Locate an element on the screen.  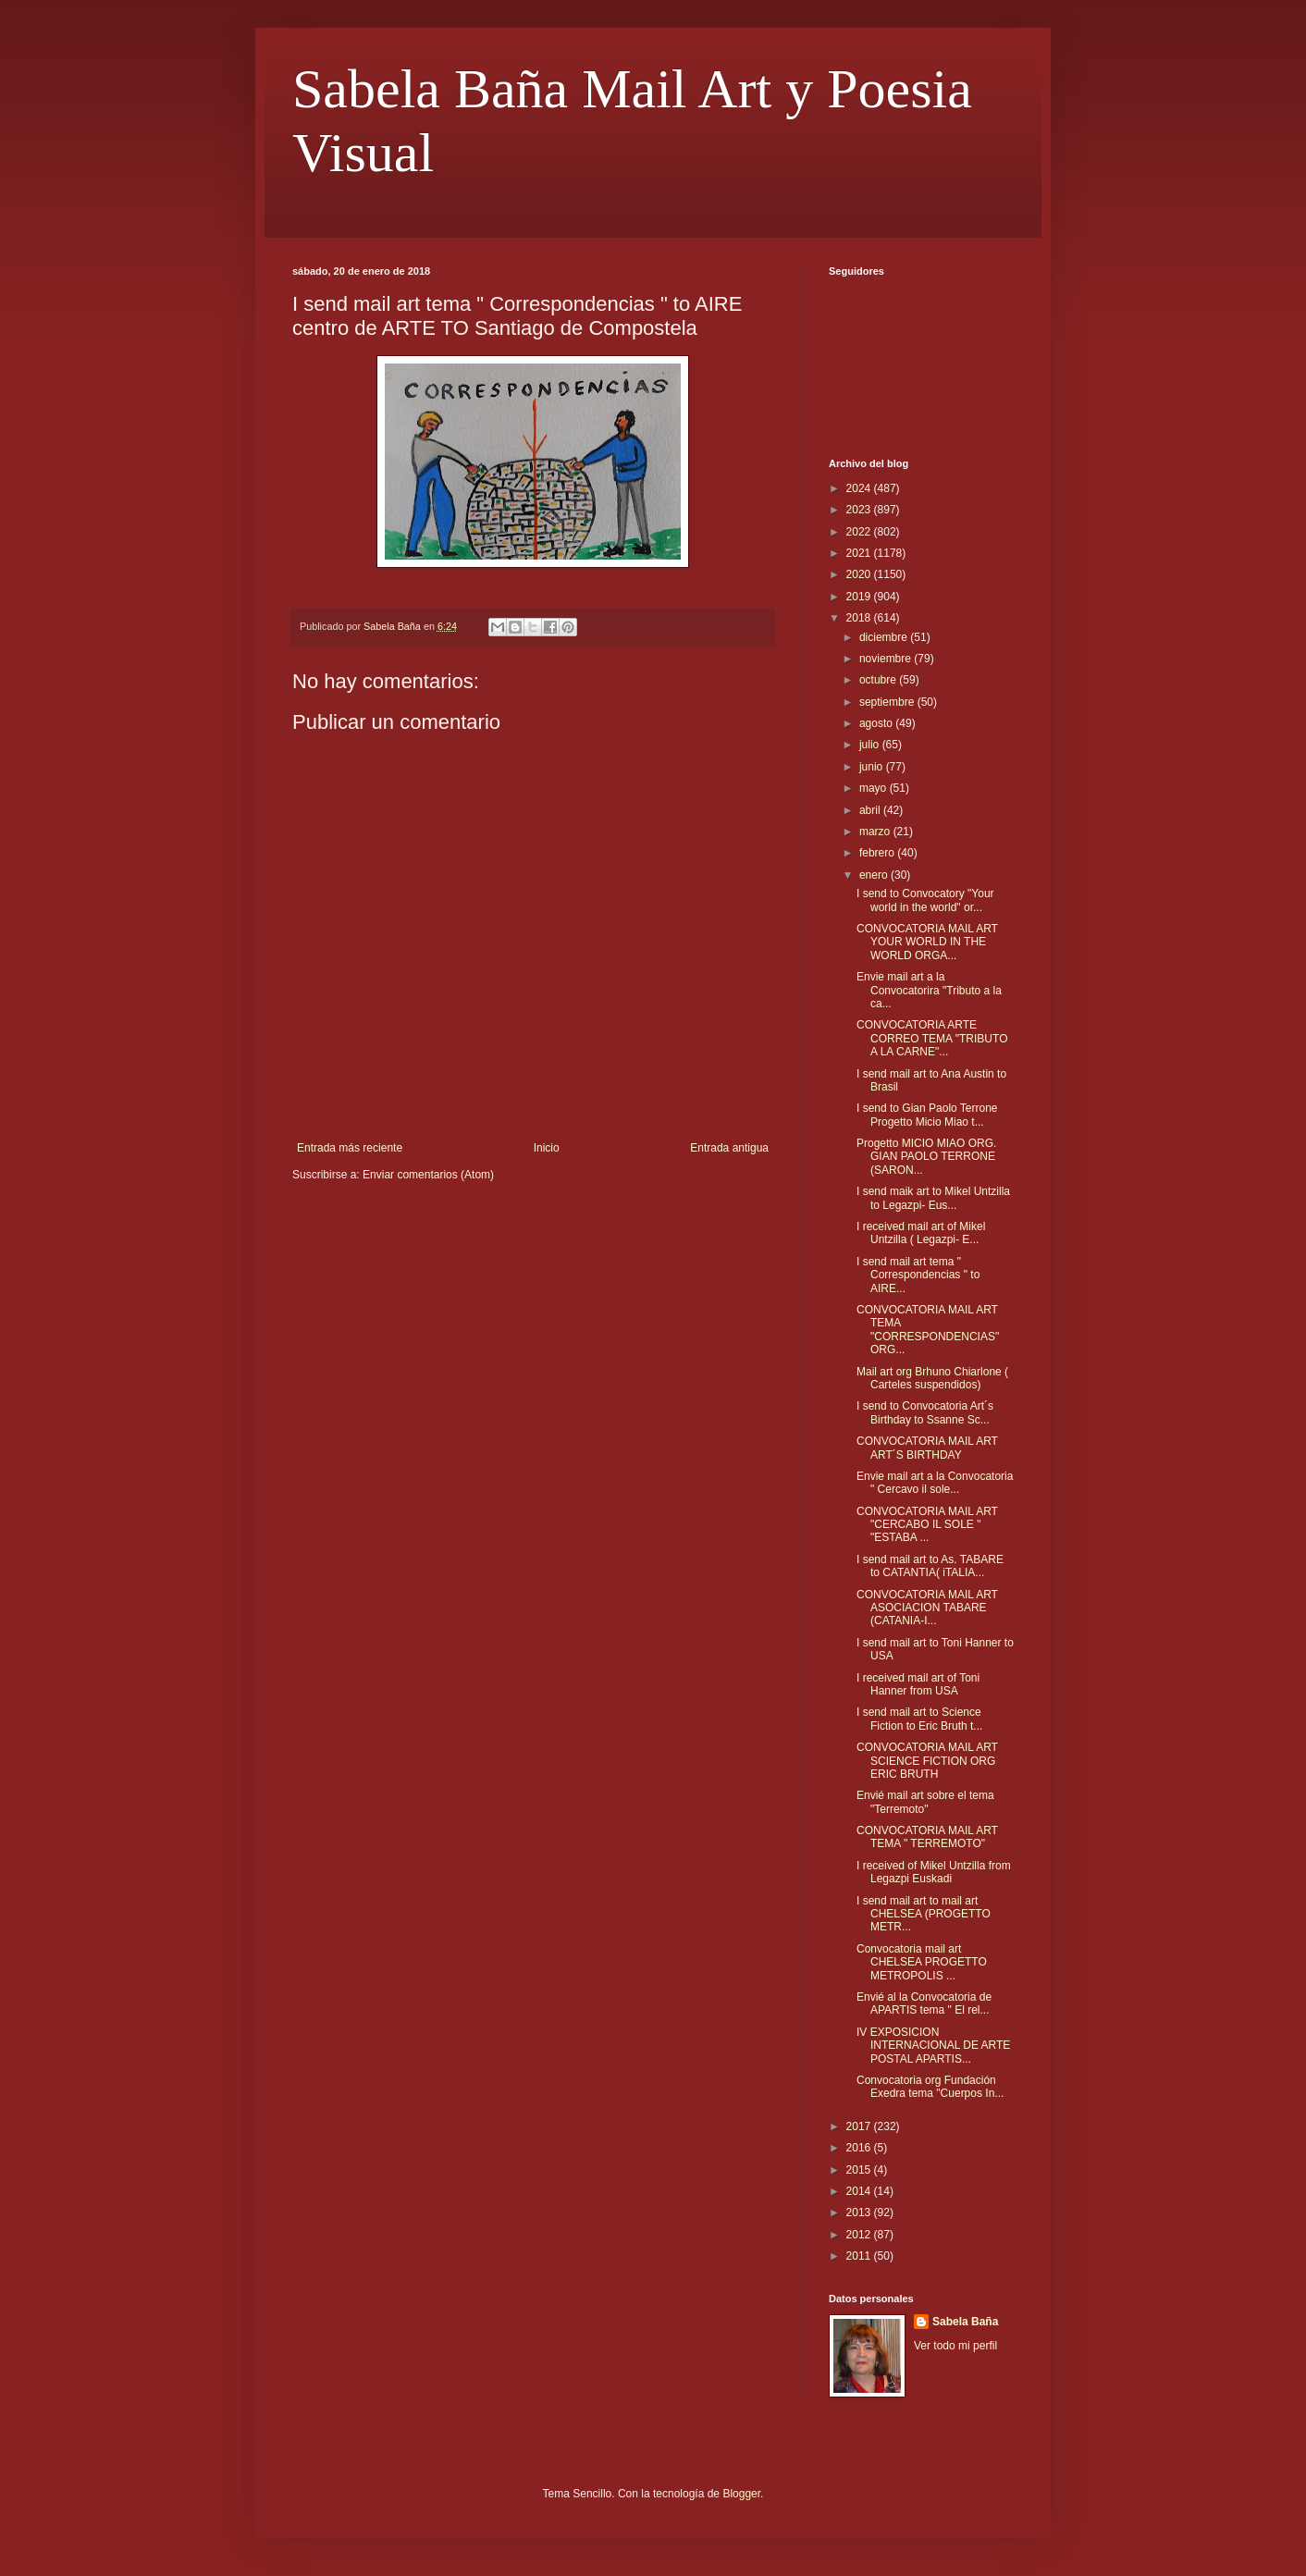
CONVOCATORIA MAIL ART TEMA "CORRESPONDENCIAS" ORG... is located at coordinates (927, 1329).